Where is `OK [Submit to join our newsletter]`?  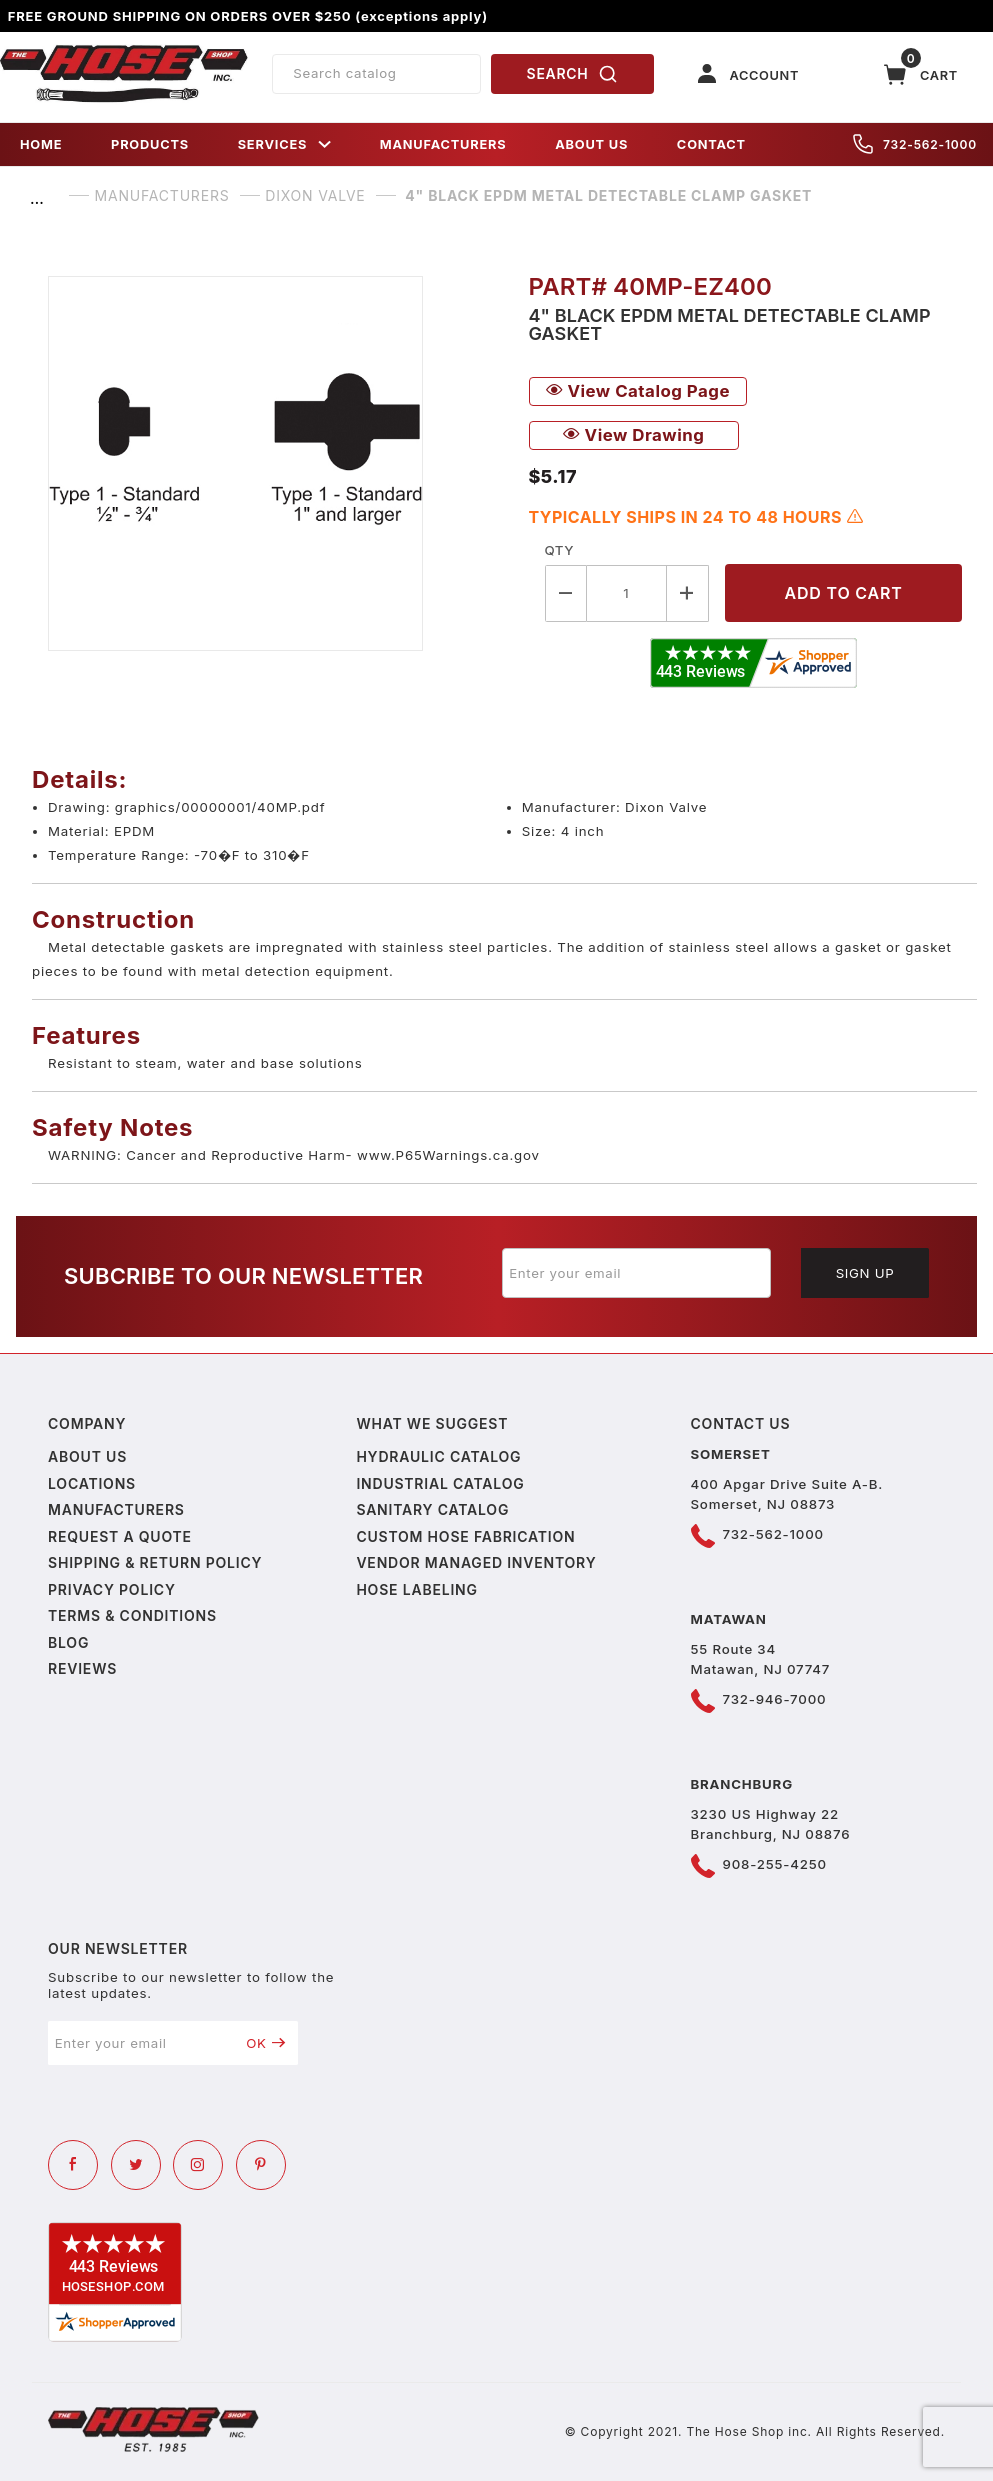 OK [Submit to join our newsletter] is located at coordinates (265, 2043).